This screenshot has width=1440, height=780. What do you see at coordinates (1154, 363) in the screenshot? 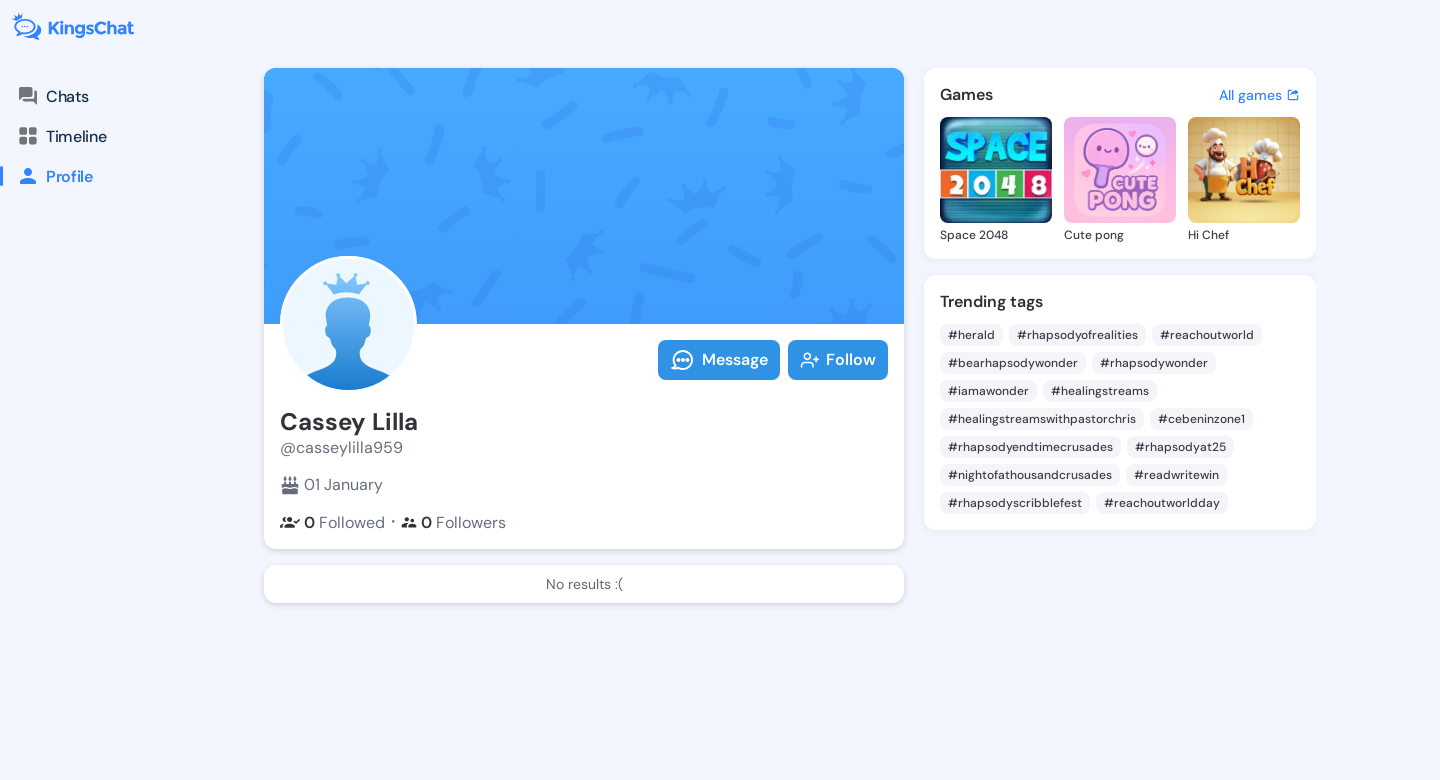
I see `#rhapsodywonder` at bounding box center [1154, 363].